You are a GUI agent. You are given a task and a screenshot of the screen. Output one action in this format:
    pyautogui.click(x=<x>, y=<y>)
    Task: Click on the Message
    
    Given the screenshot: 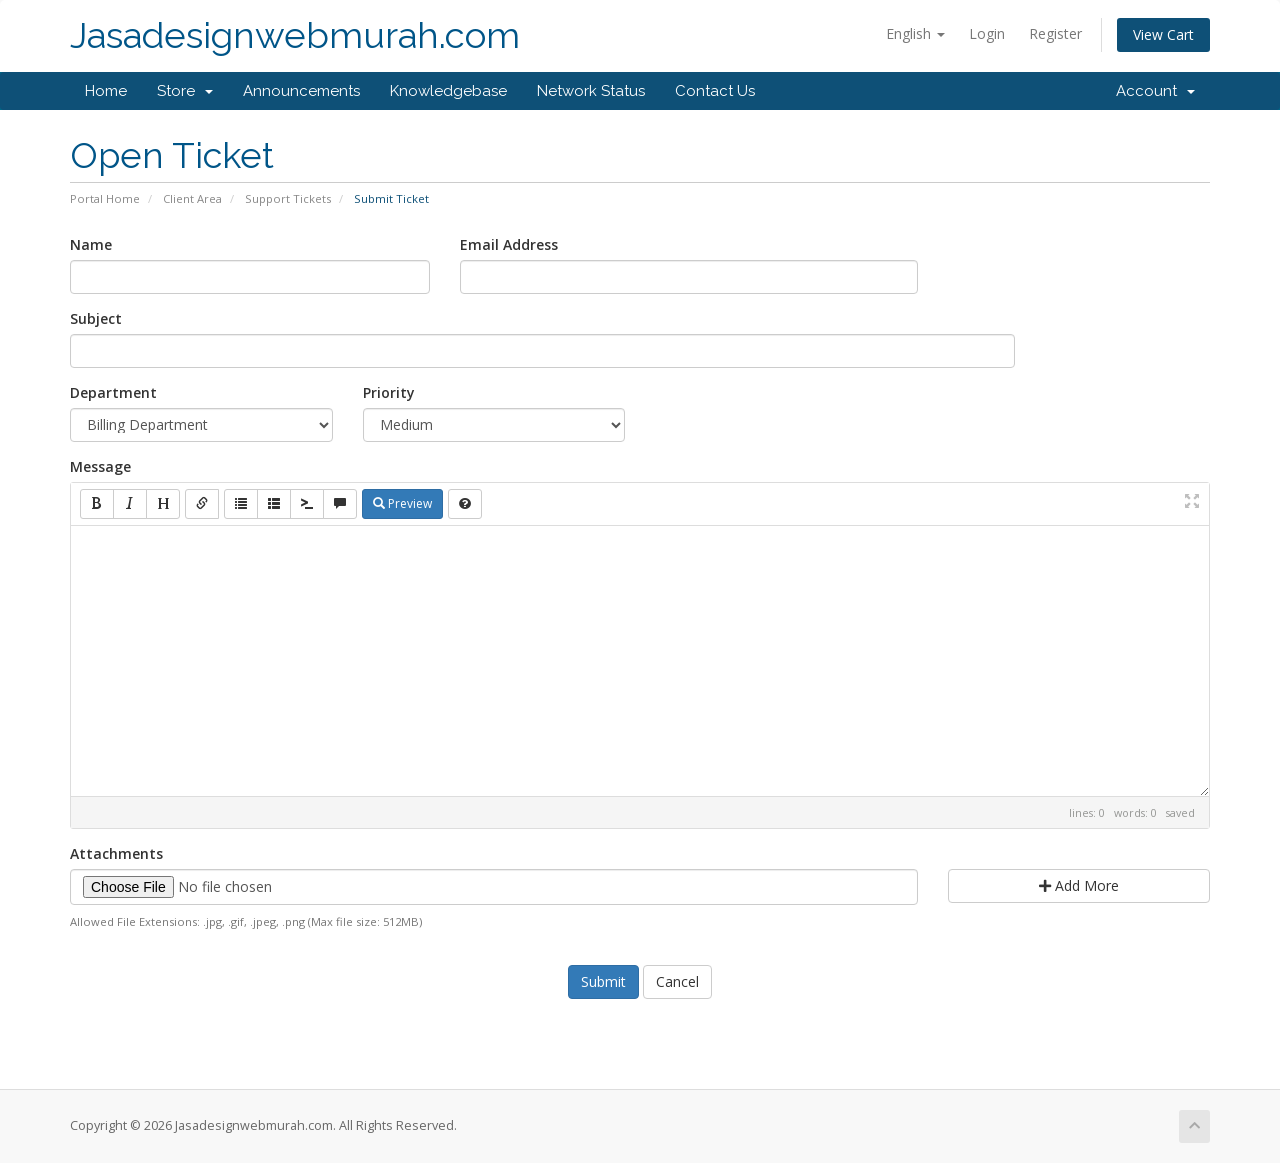 What is the action you would take?
    pyautogui.click(x=100, y=466)
    